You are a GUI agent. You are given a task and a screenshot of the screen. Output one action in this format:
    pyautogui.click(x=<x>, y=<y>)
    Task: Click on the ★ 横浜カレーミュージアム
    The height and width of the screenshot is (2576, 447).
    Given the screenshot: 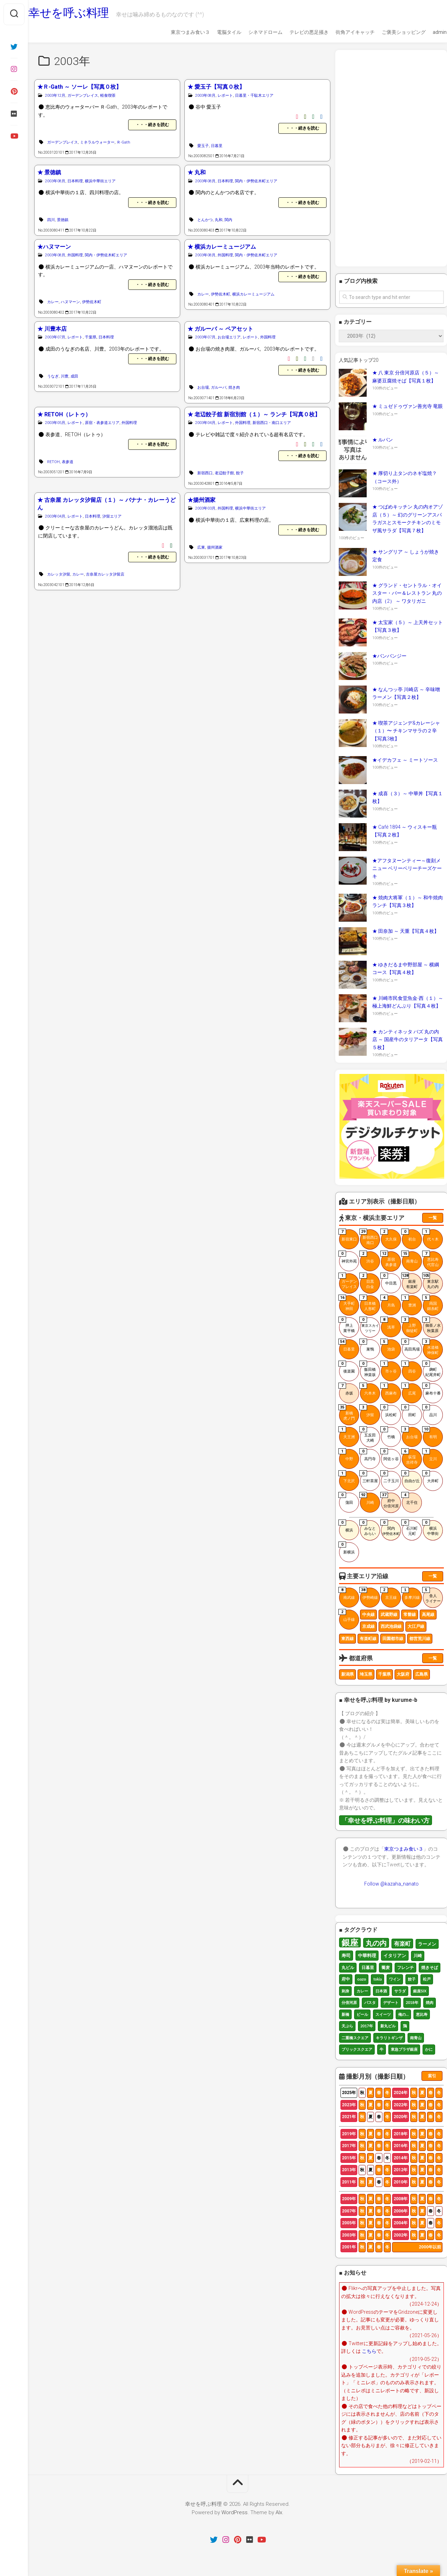 What is the action you would take?
    pyautogui.click(x=222, y=246)
    